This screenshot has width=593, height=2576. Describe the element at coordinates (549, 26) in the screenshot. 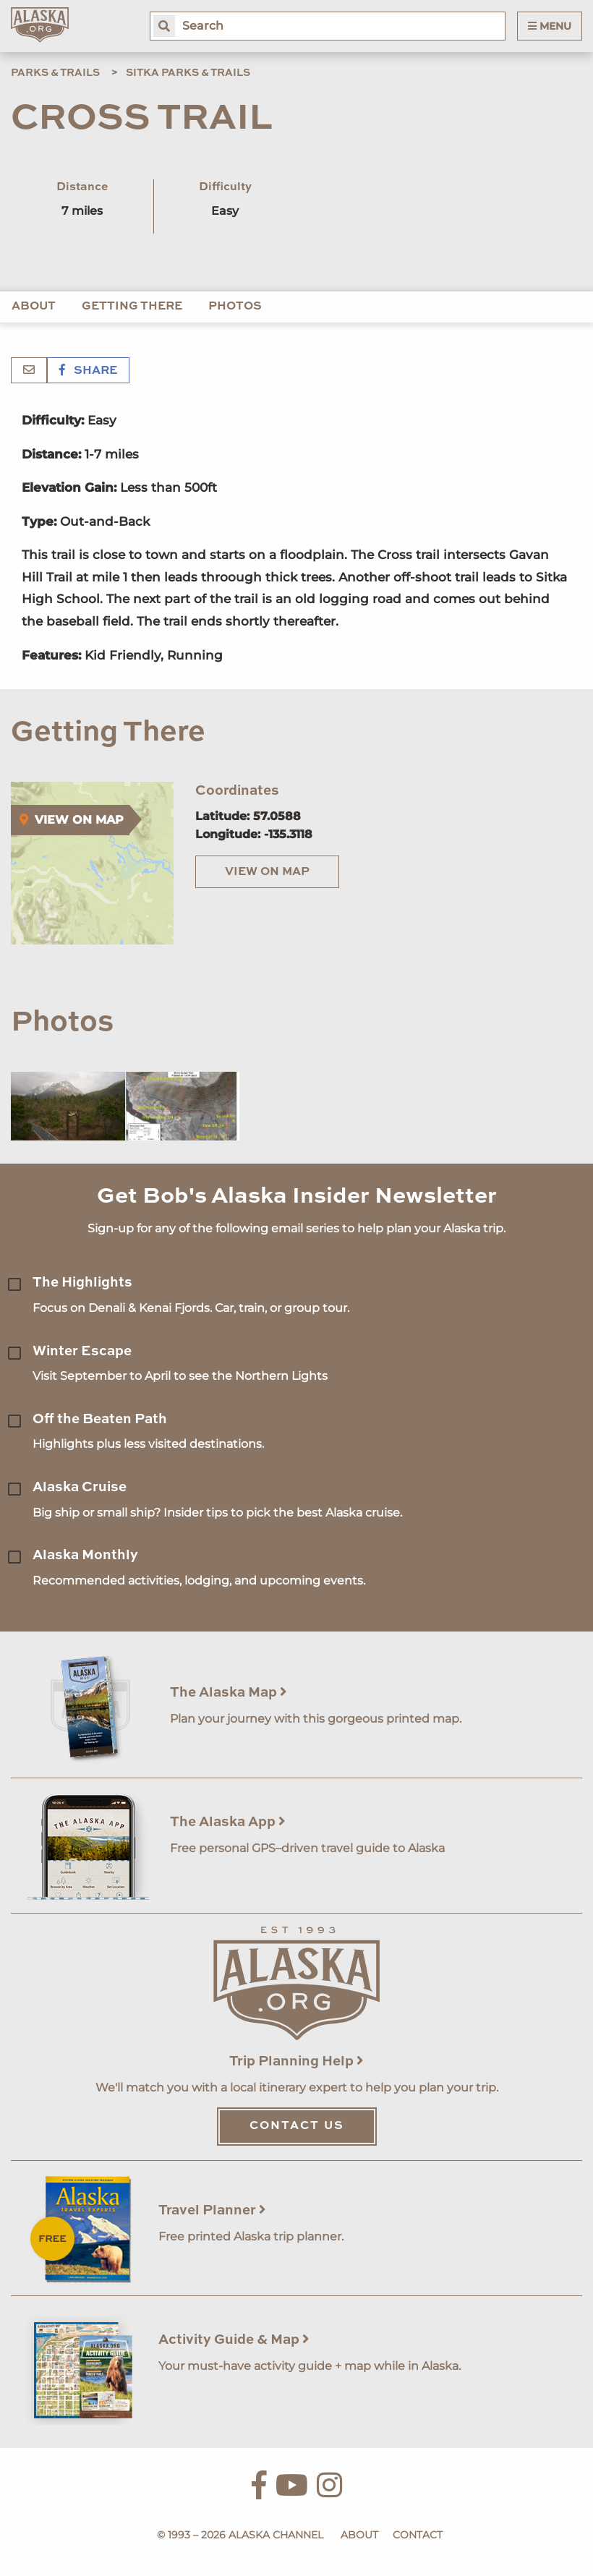

I see `Menu` at that location.